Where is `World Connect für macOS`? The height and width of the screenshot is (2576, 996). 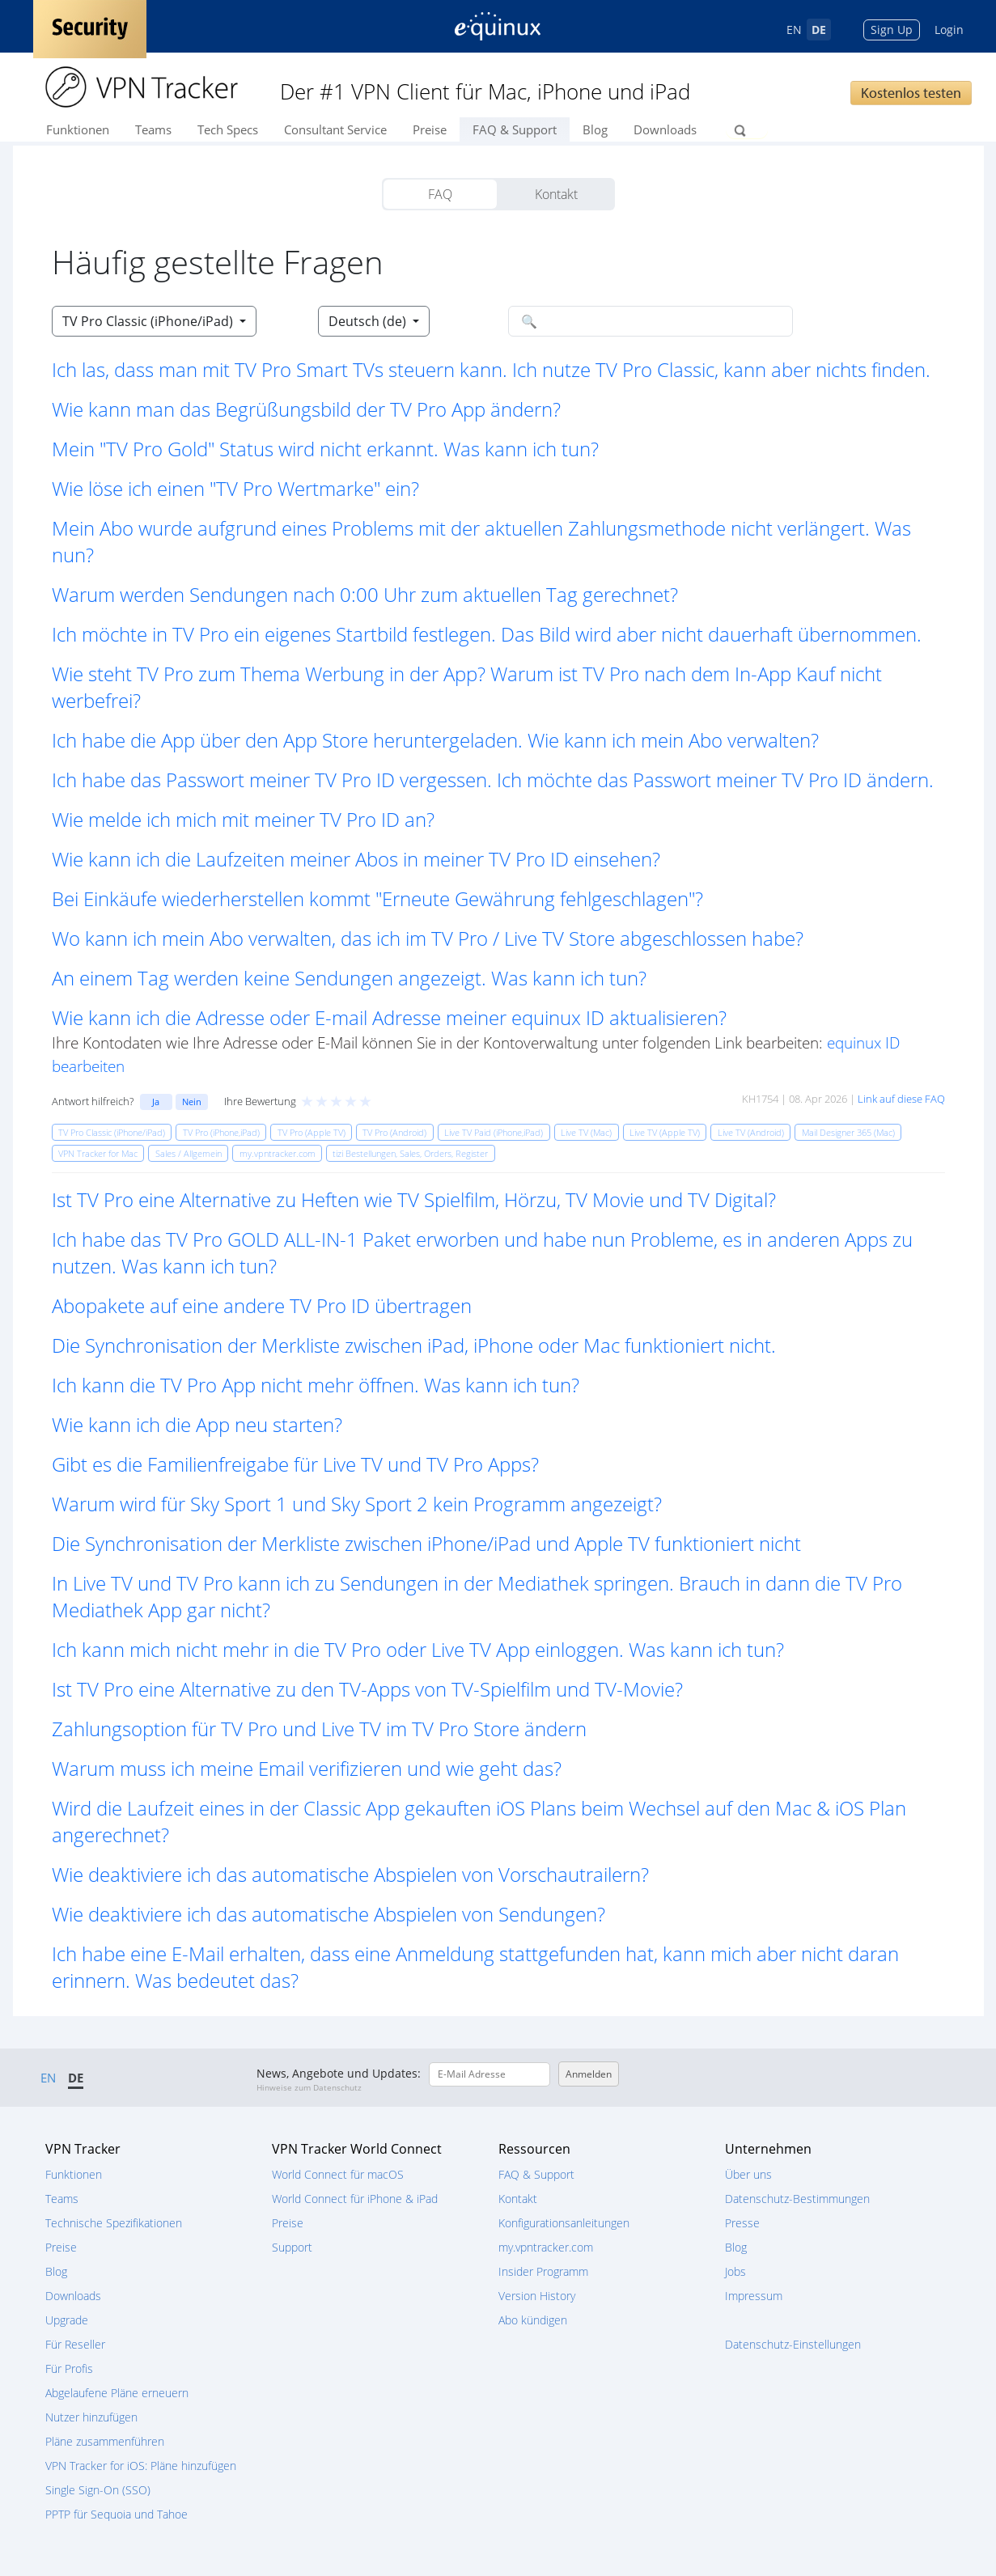
World Connect für macOS is located at coordinates (338, 2174).